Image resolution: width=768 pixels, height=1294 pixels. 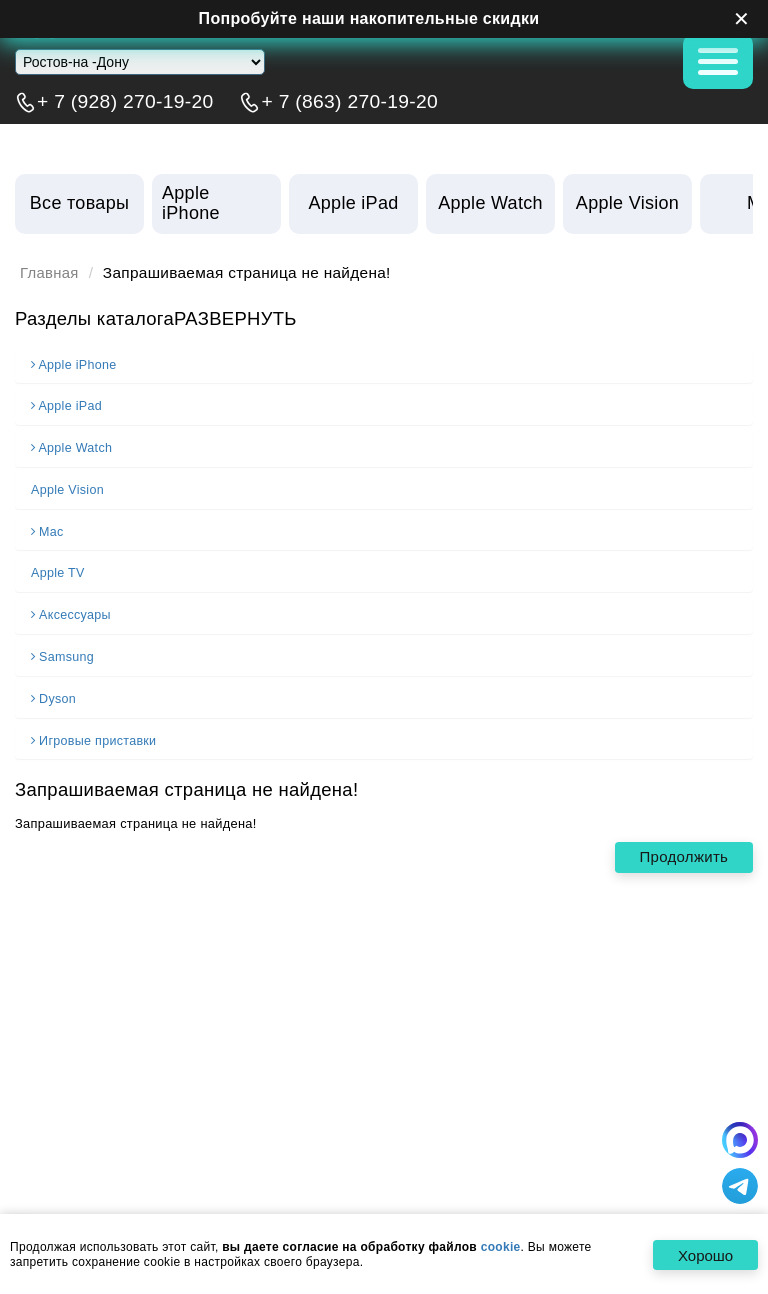 What do you see at coordinates (72, 611) in the screenshot?
I see `Аксессуары [button]` at bounding box center [72, 611].